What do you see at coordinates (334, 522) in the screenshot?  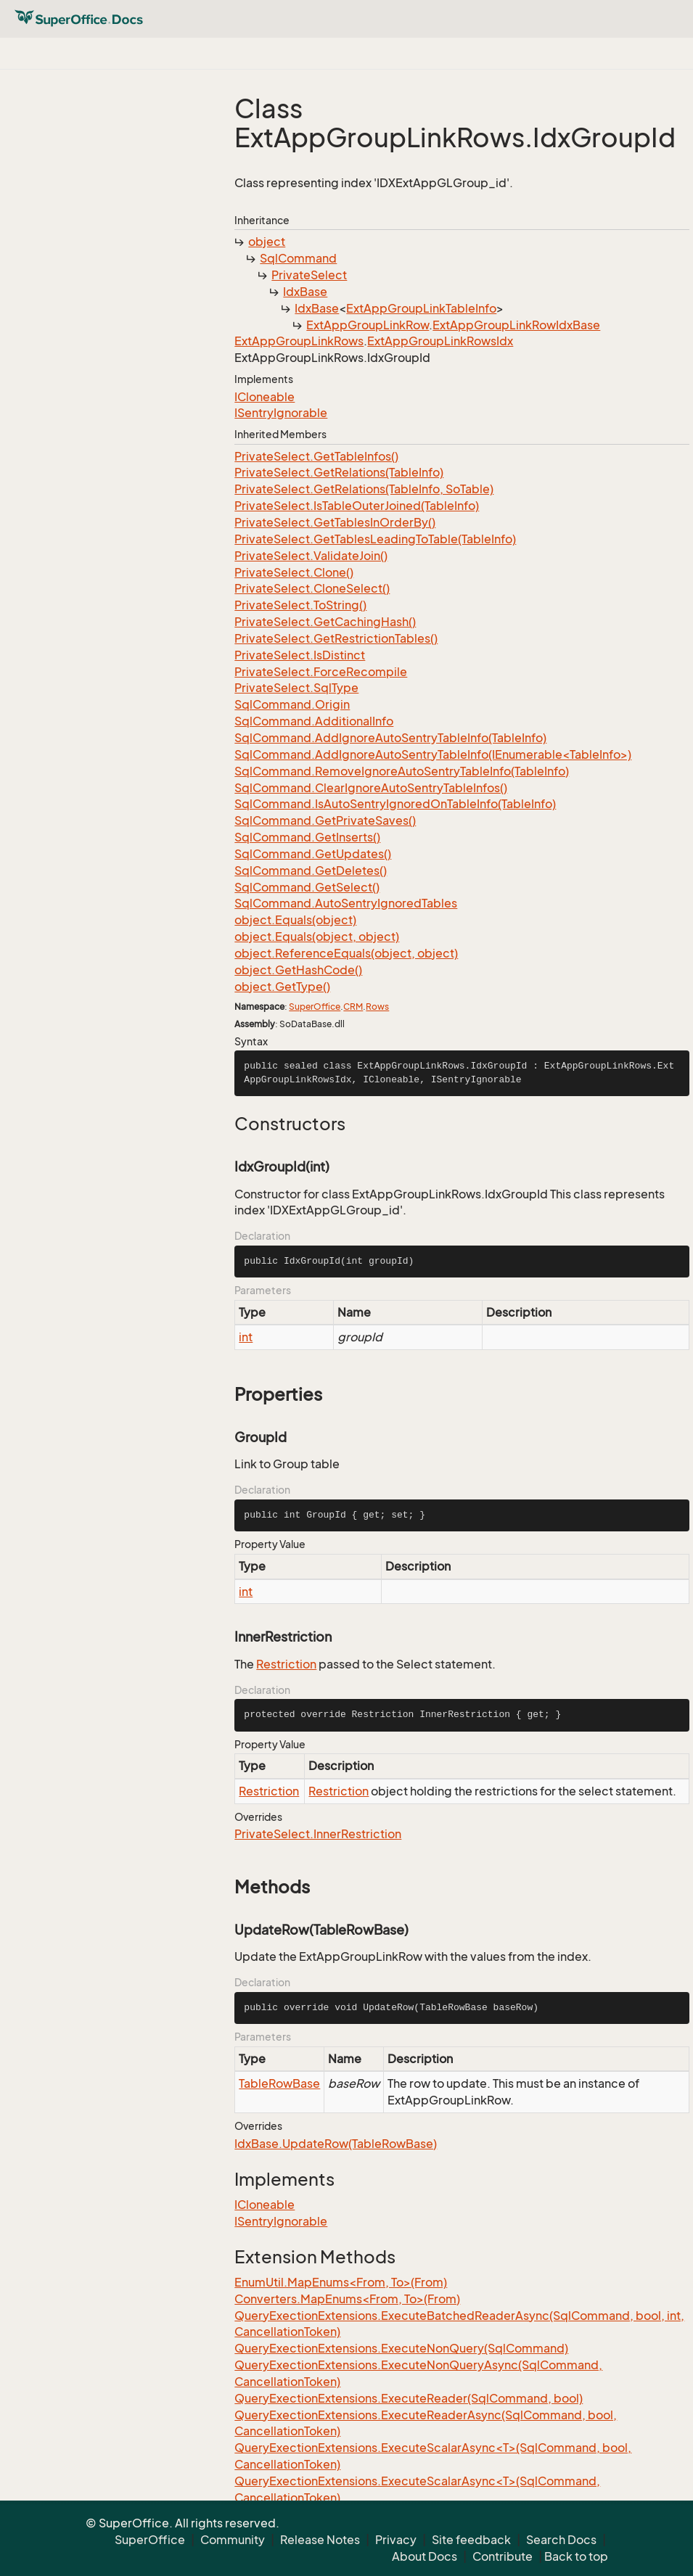 I see `PrivateSelect.GetTablesInOrderBy()` at bounding box center [334, 522].